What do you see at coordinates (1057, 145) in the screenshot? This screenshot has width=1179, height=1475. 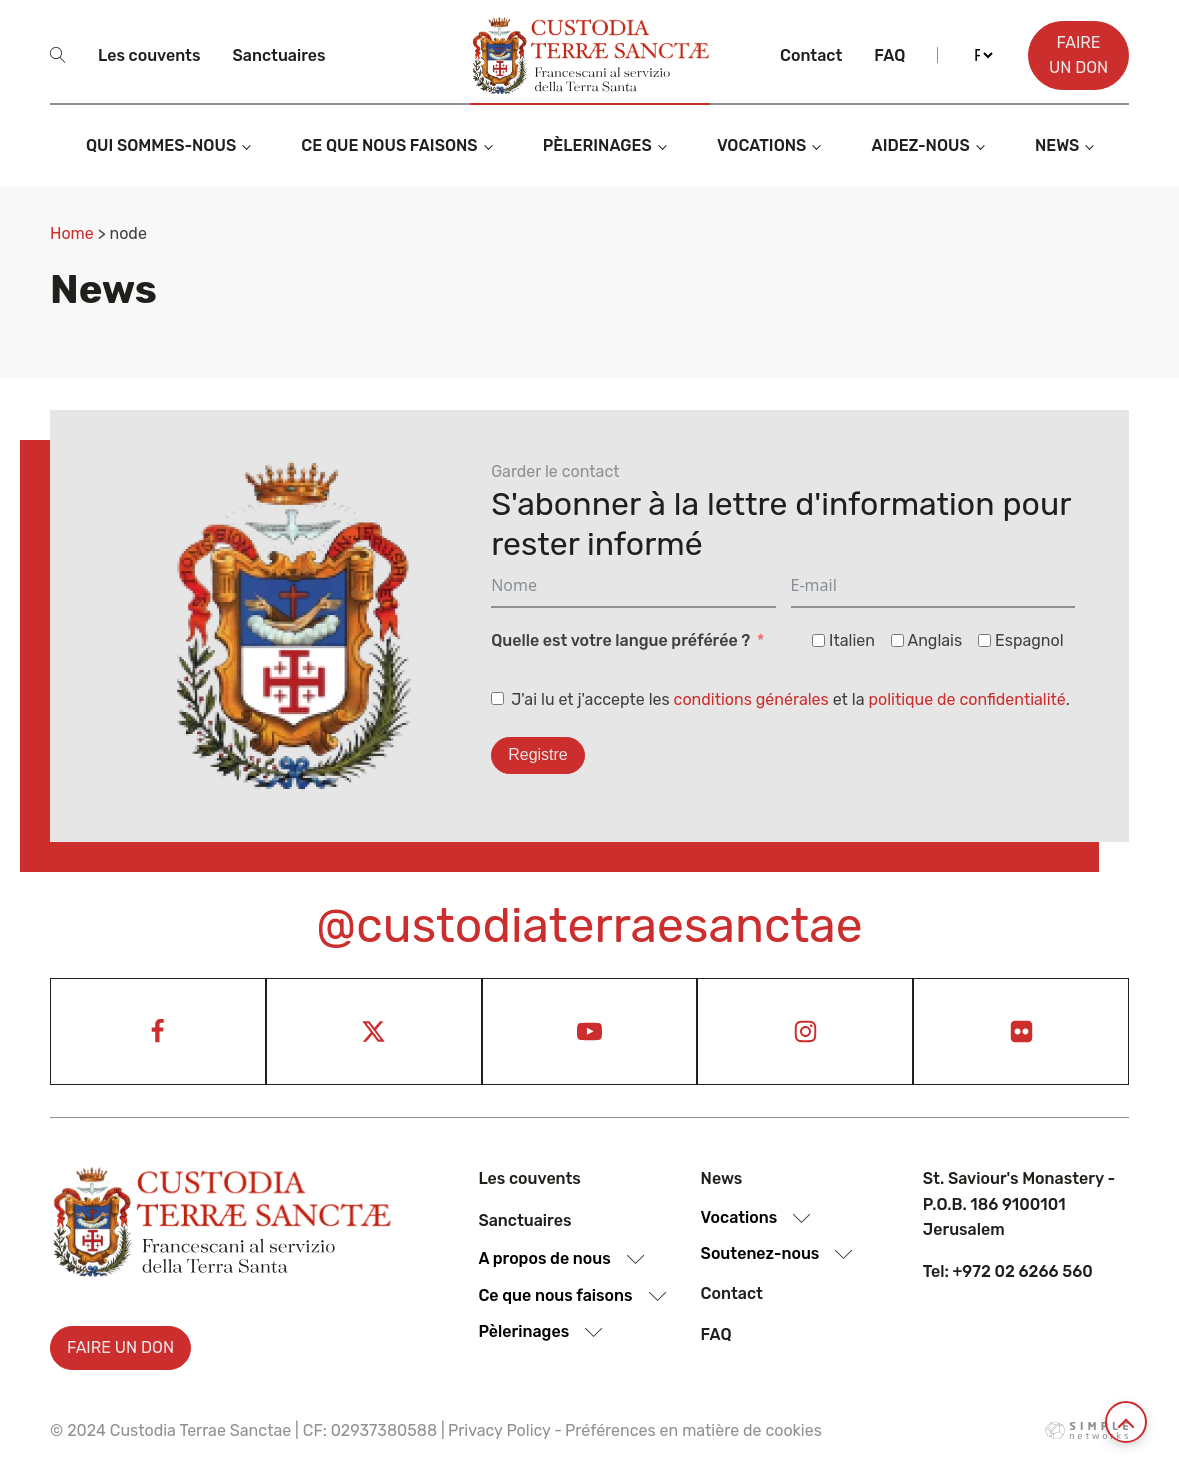 I see `News` at bounding box center [1057, 145].